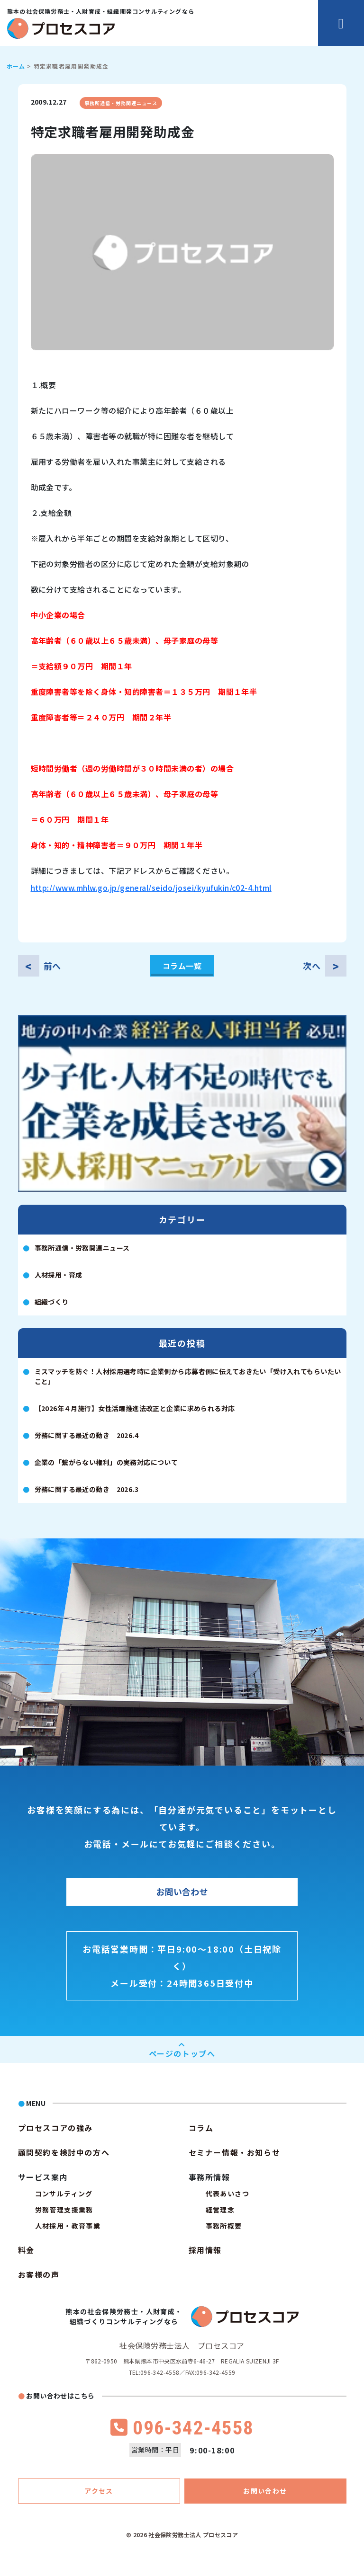 This screenshot has height=2576, width=364. Describe the element at coordinates (182, 1891) in the screenshot. I see `お問い合わせ` at that location.